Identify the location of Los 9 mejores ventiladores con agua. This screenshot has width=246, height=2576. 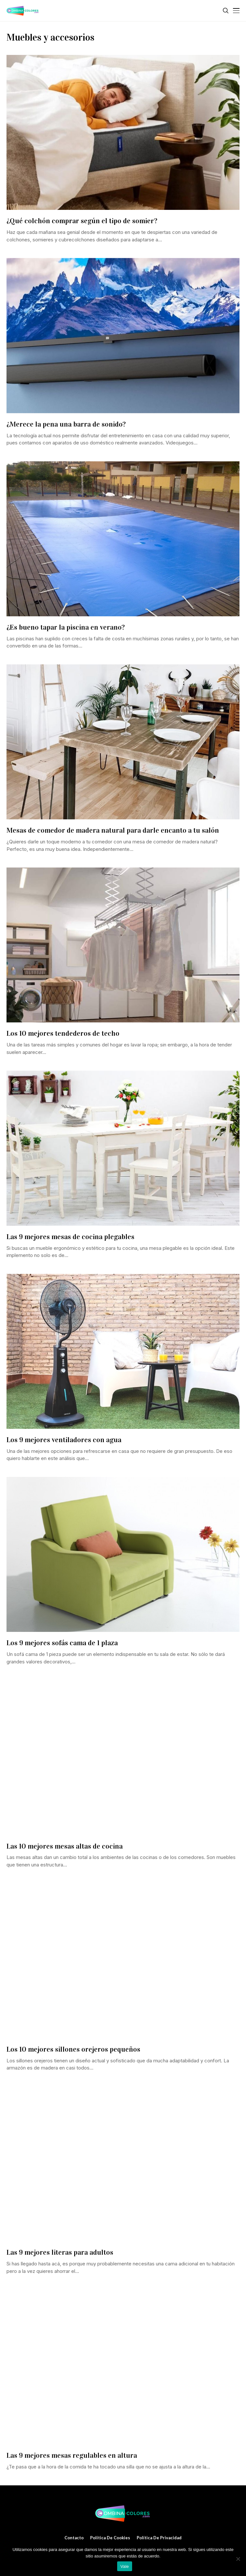
(64, 1439).